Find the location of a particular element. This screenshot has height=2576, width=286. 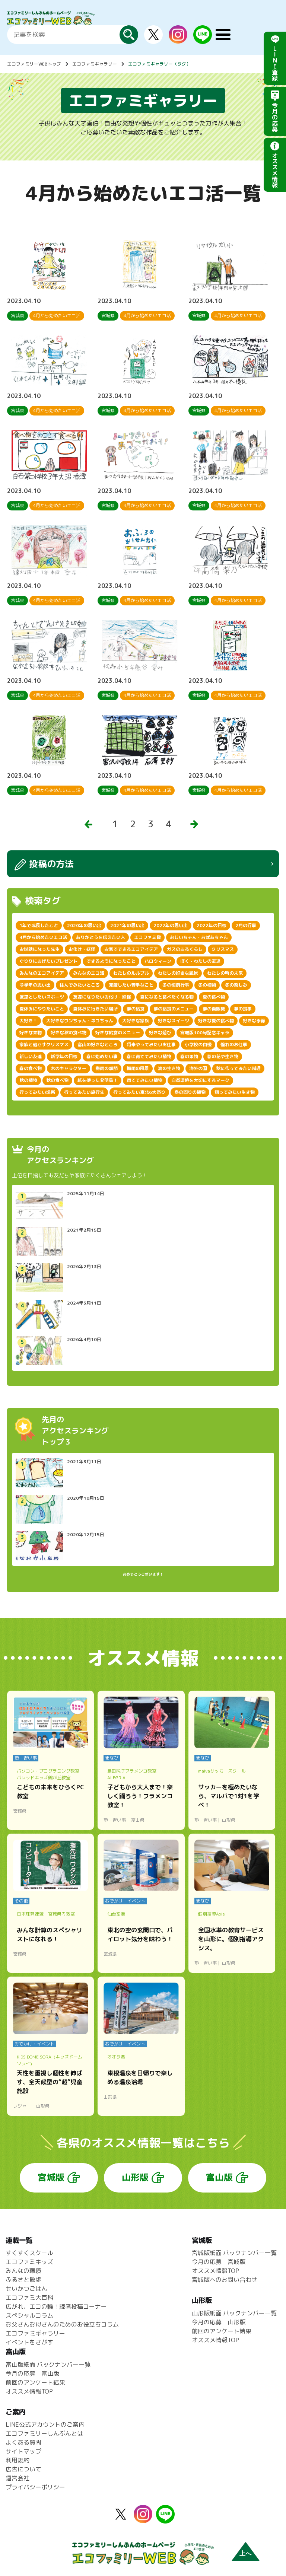

おじいちゃん・おばあちゃん is located at coordinates (199, 937).